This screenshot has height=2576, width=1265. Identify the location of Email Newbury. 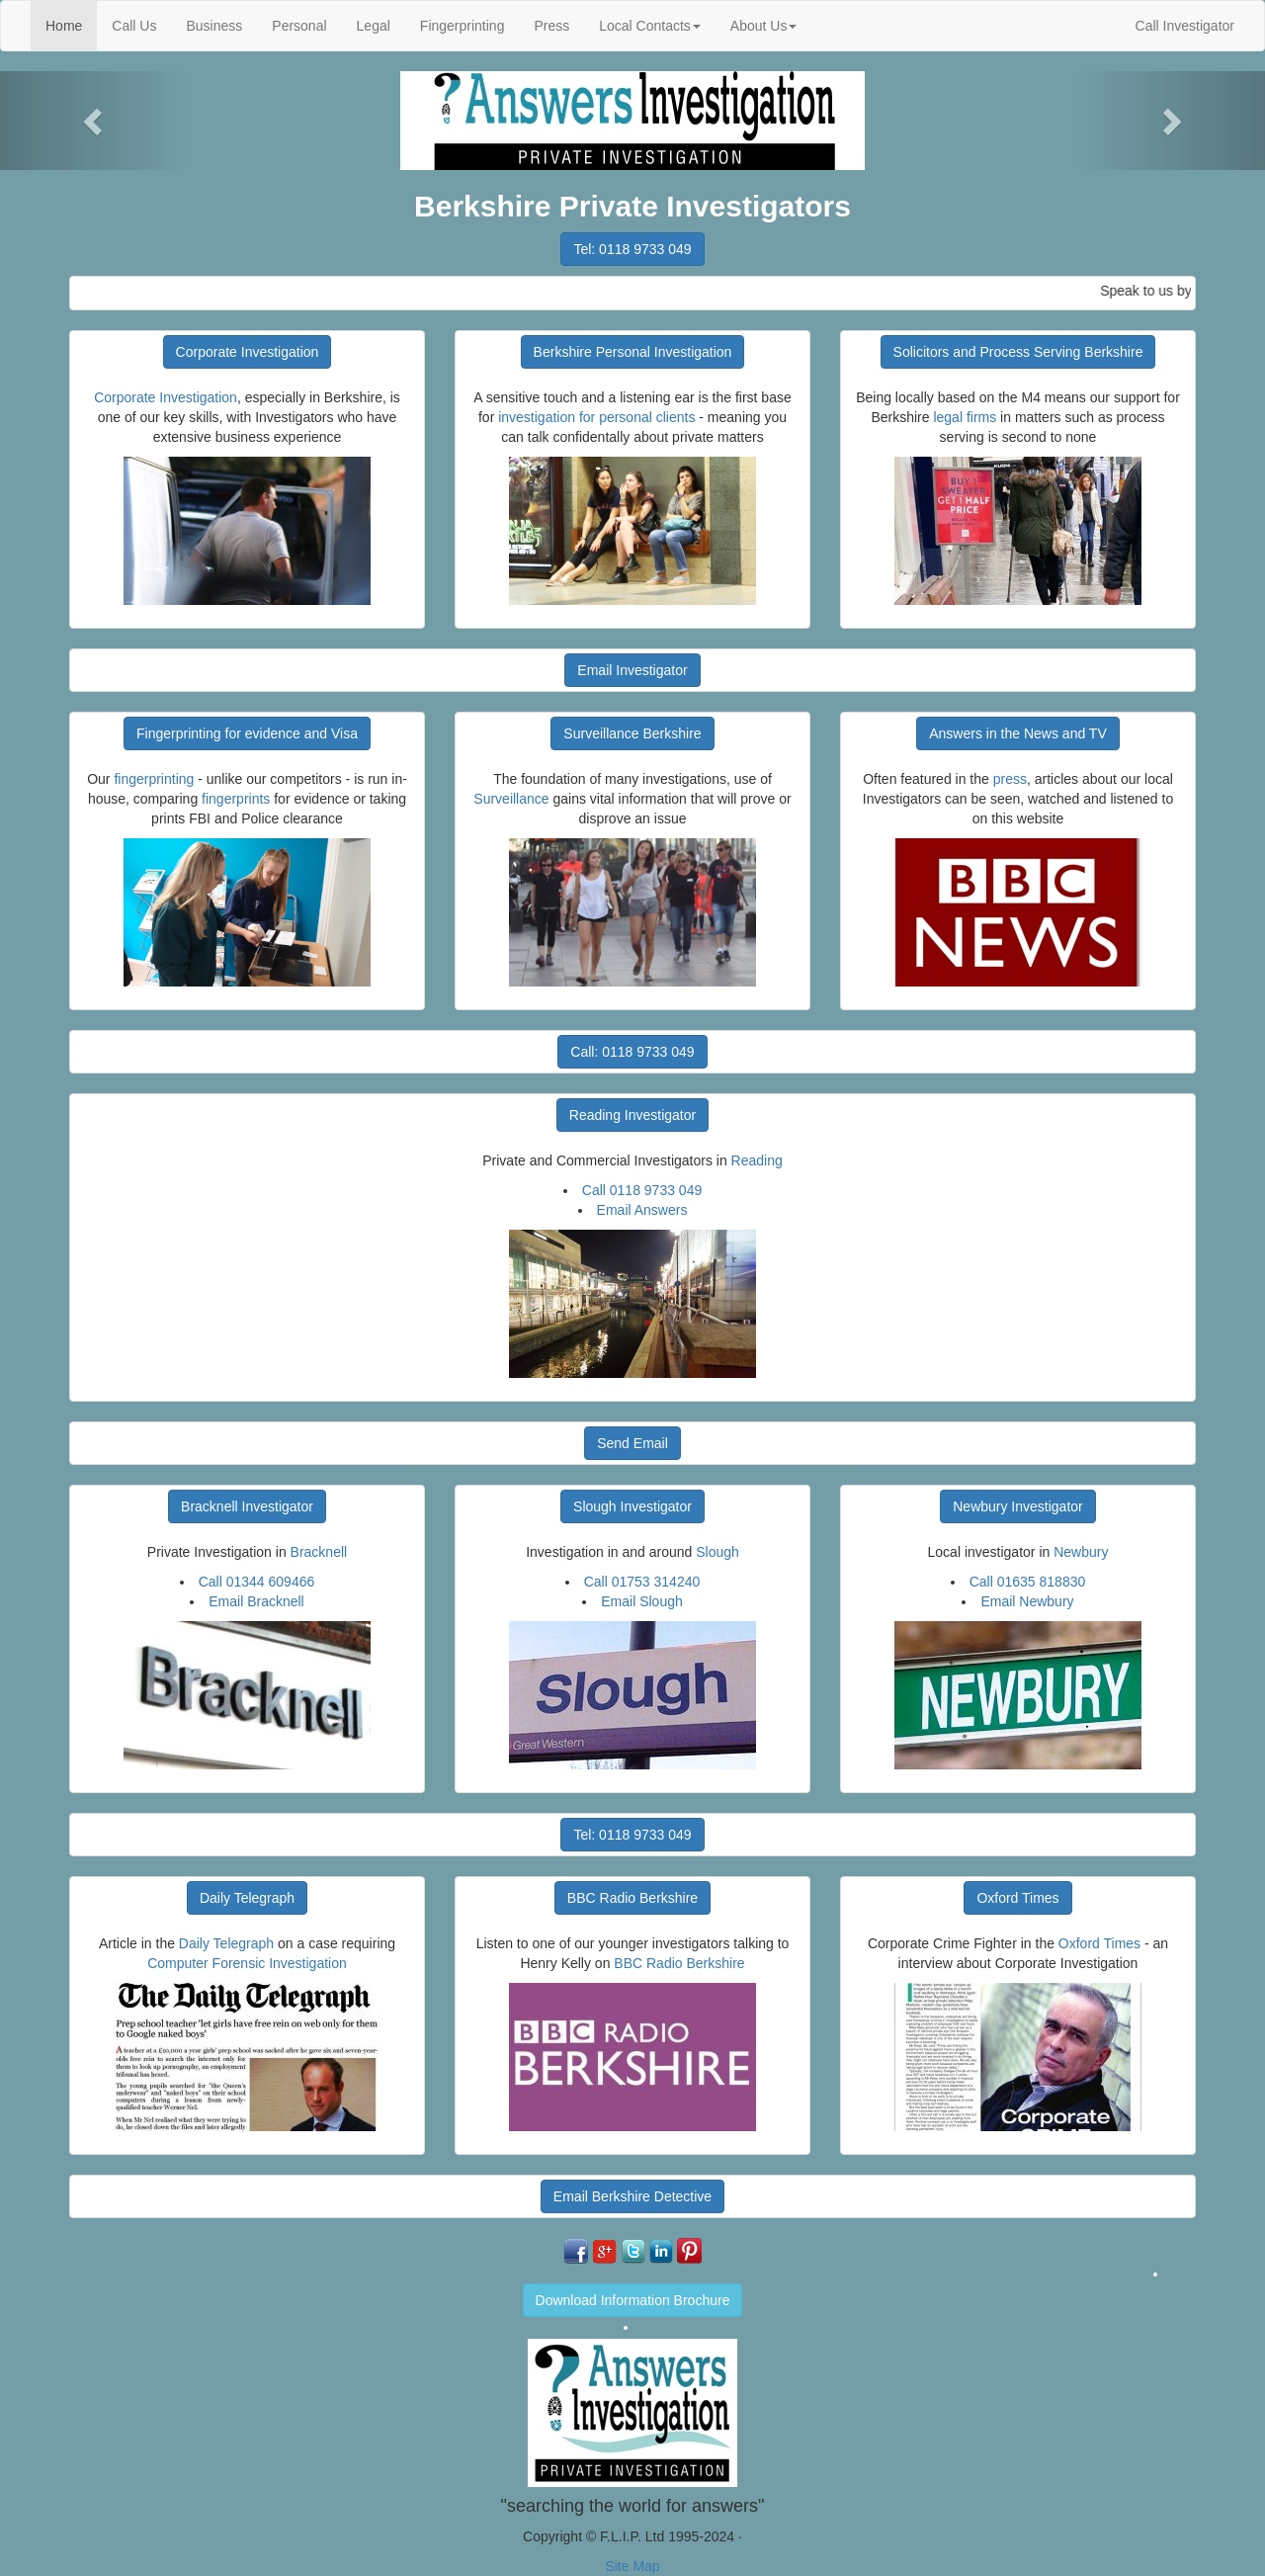
(1026, 1601).